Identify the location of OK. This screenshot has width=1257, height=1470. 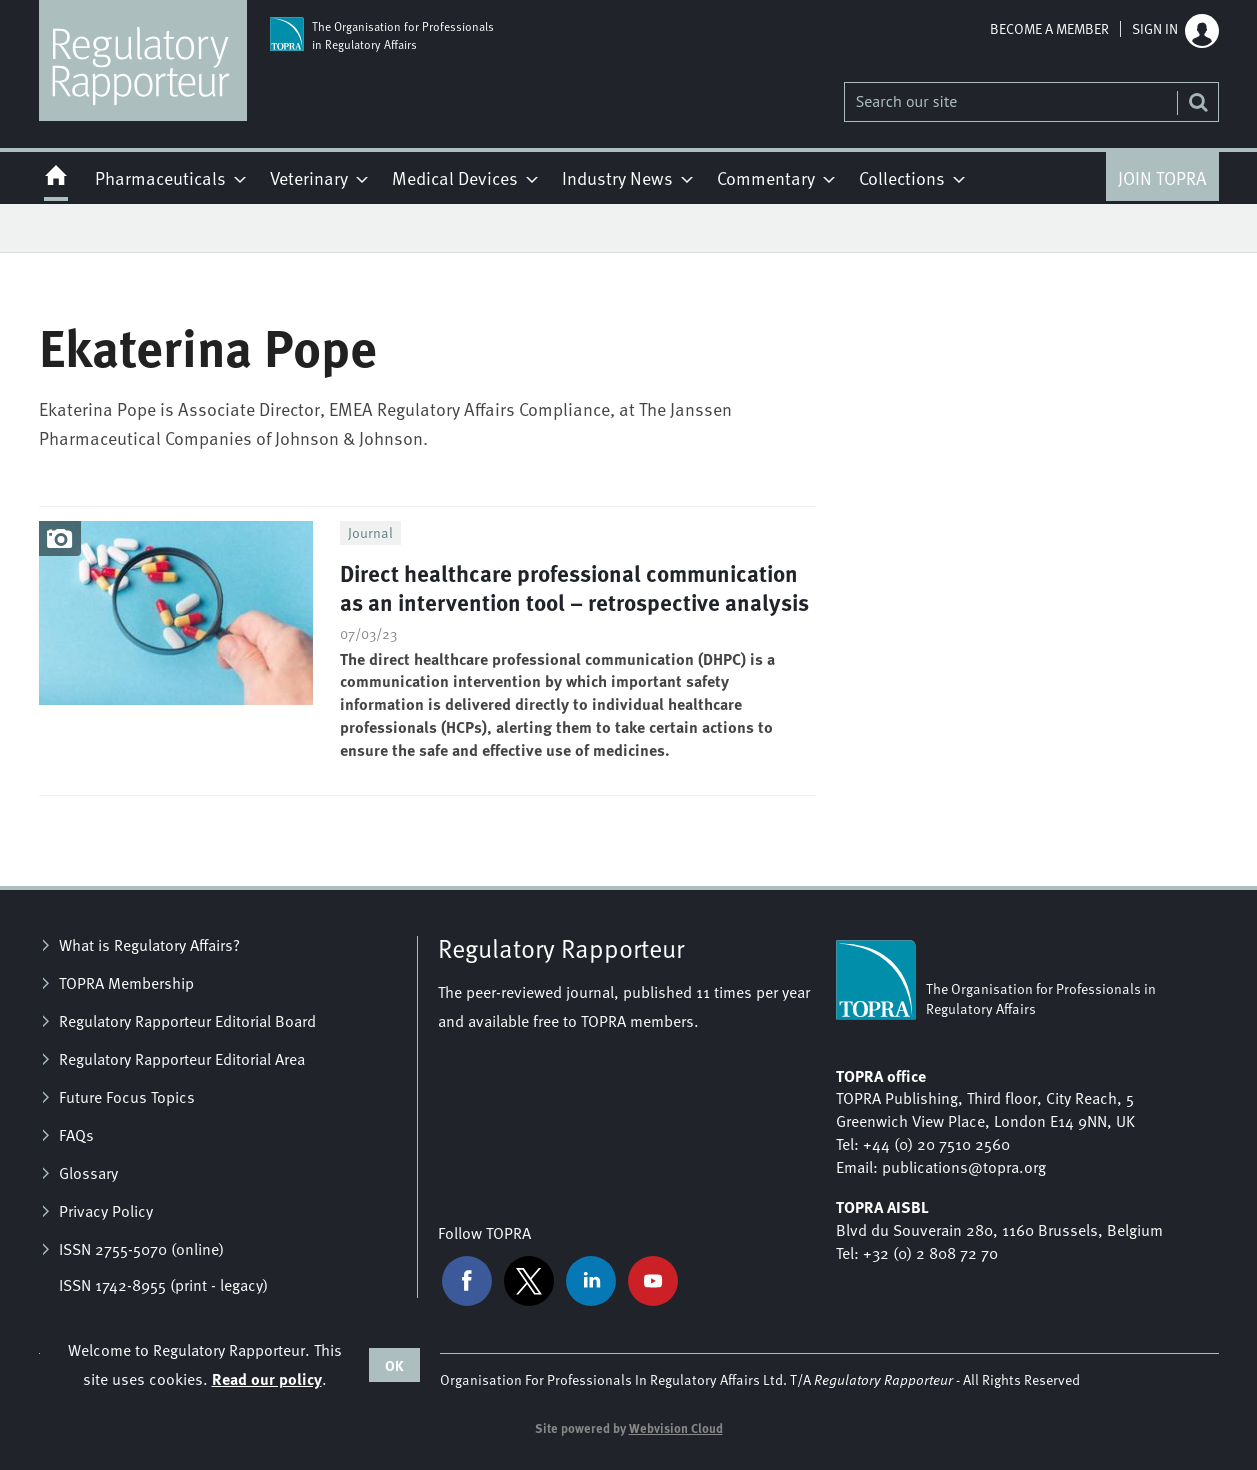
(394, 1365).